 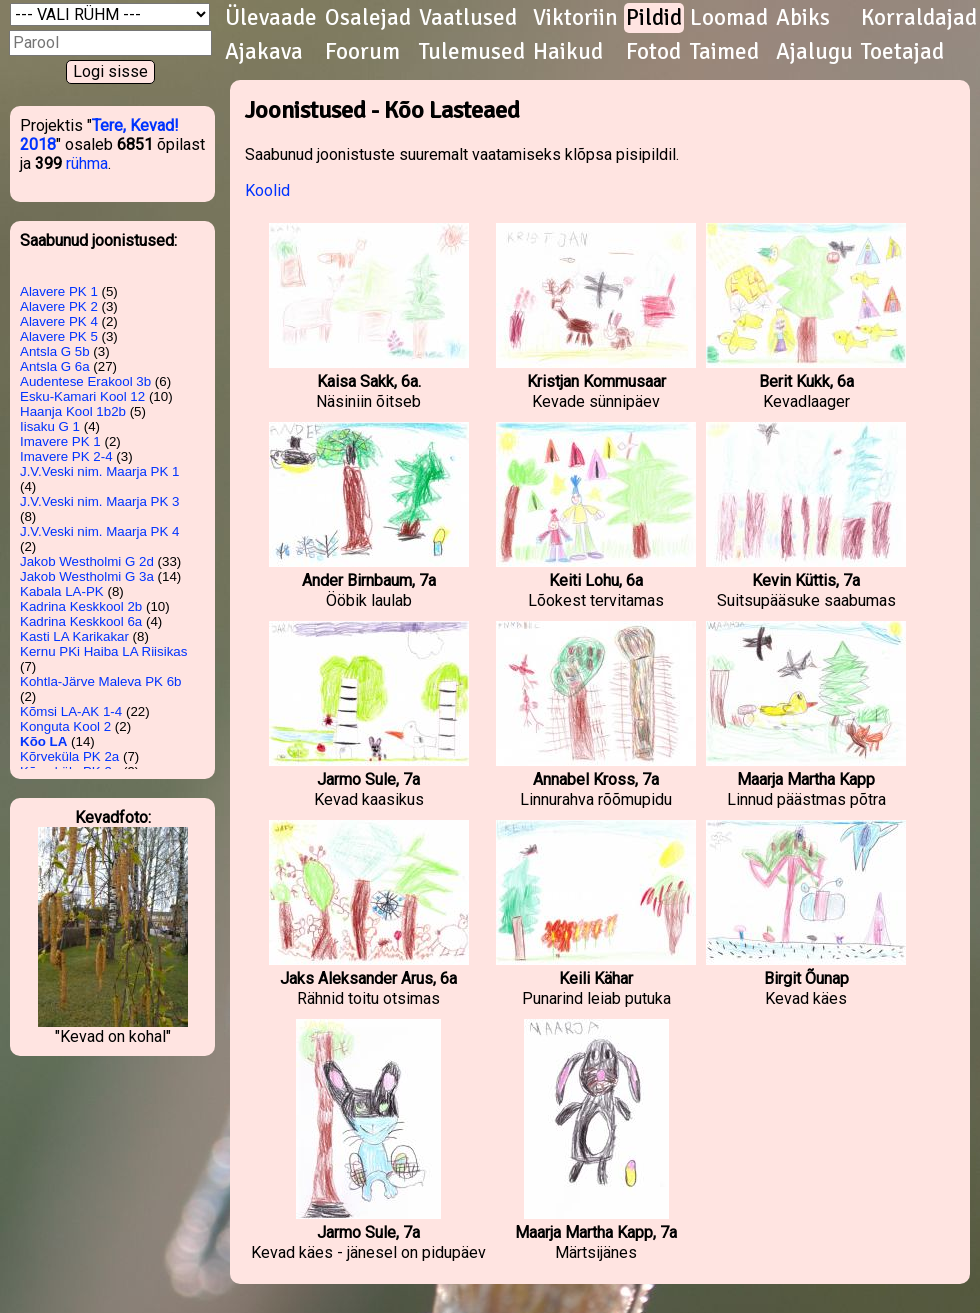 I want to click on Ajakava, so click(x=264, y=52).